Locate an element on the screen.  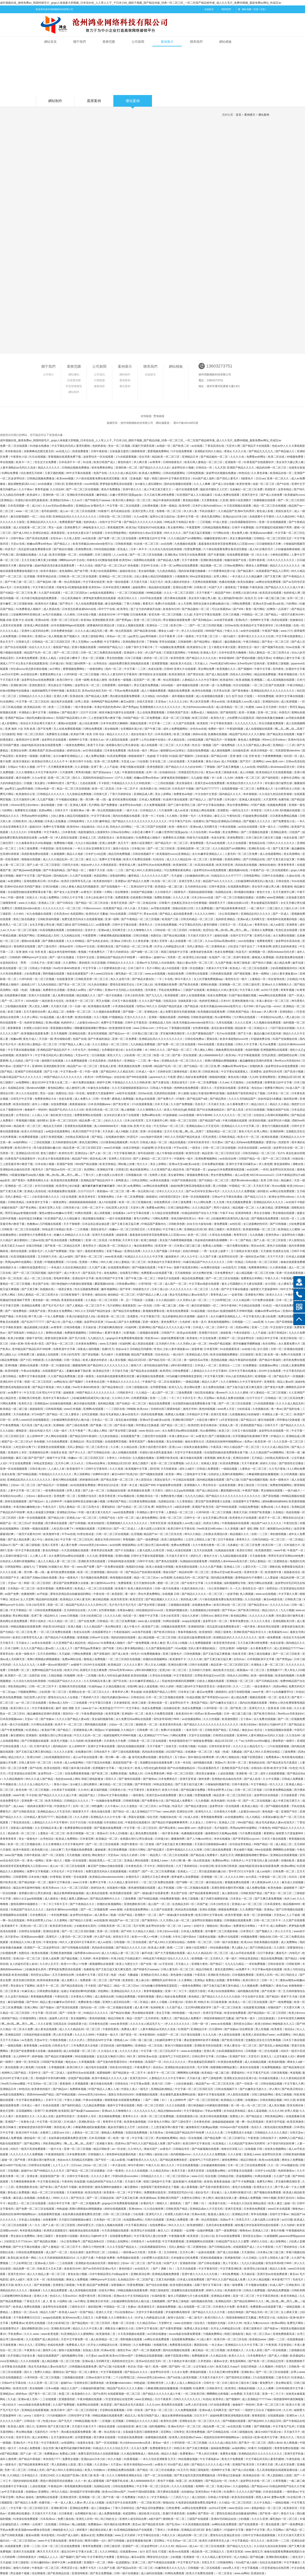
av大西瓜 is located at coordinates (252, 1876).